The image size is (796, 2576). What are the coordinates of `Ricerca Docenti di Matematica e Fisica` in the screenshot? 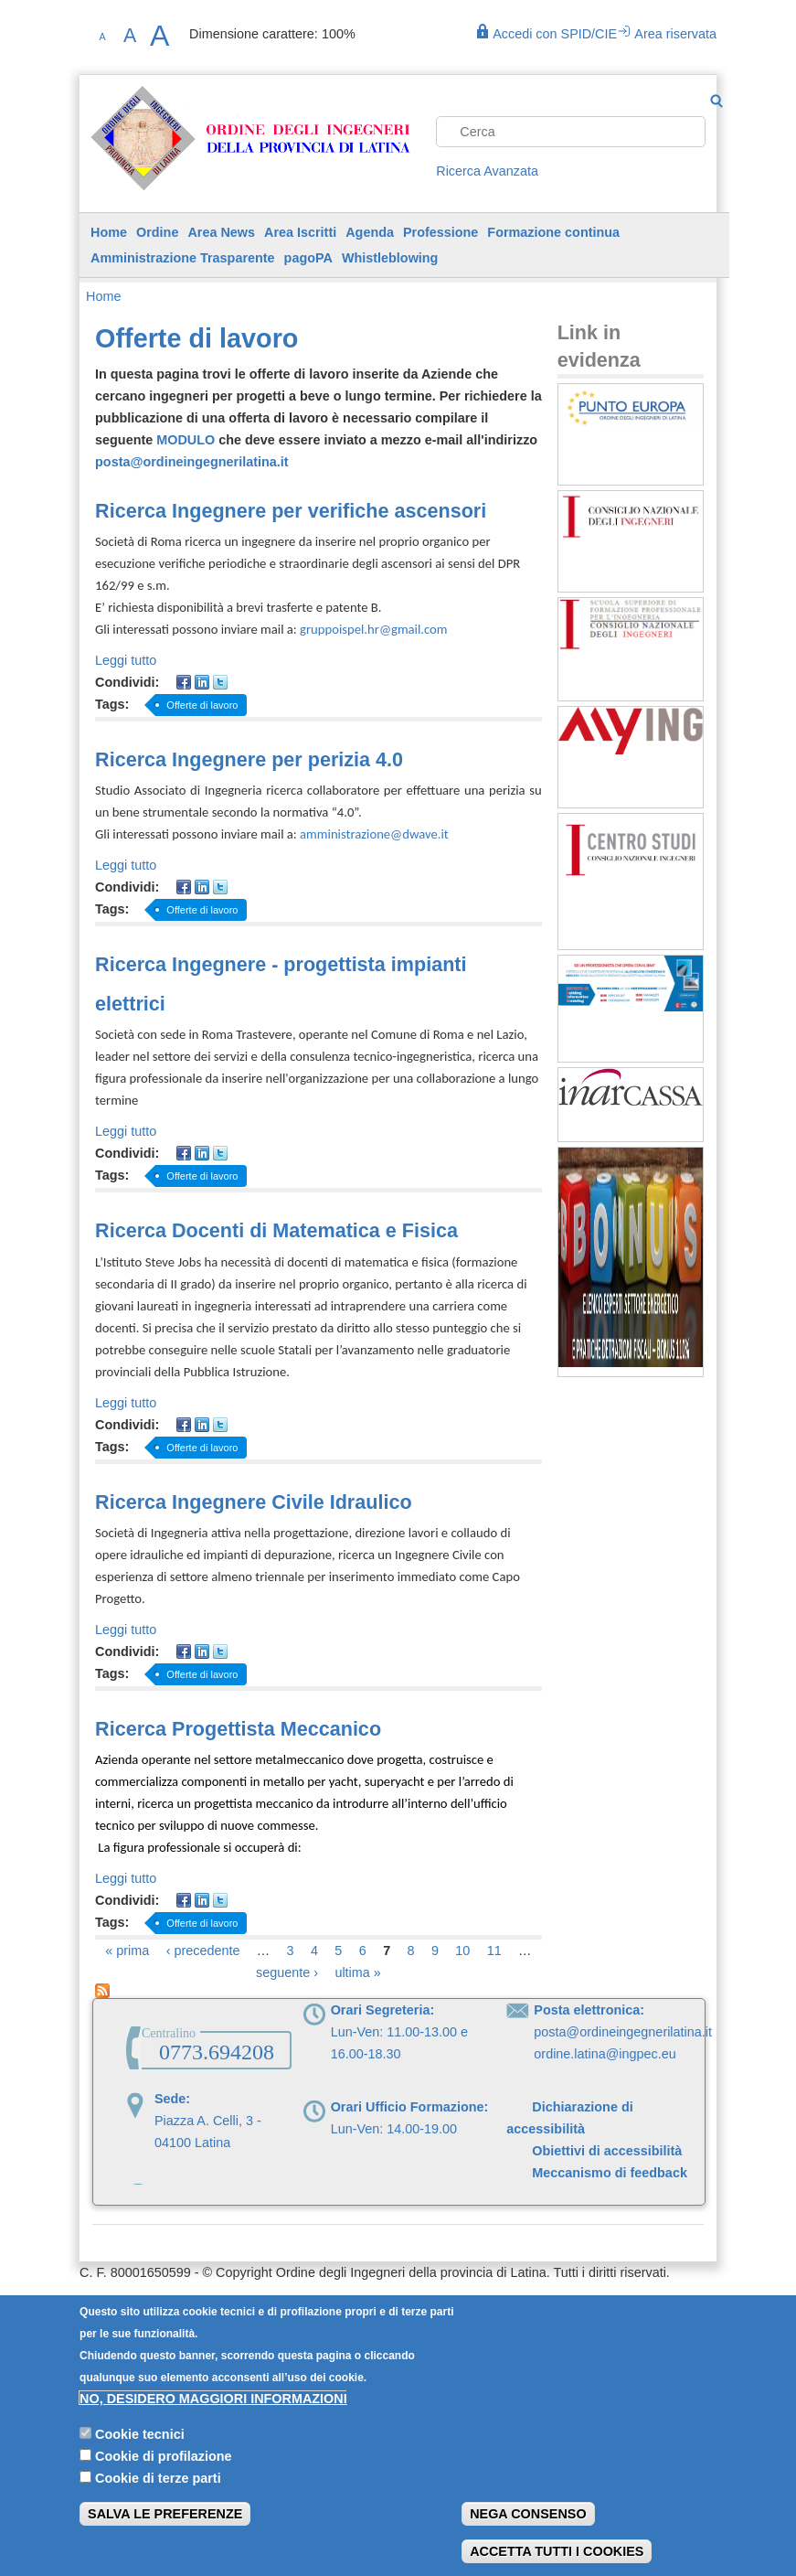 It's located at (276, 1230).